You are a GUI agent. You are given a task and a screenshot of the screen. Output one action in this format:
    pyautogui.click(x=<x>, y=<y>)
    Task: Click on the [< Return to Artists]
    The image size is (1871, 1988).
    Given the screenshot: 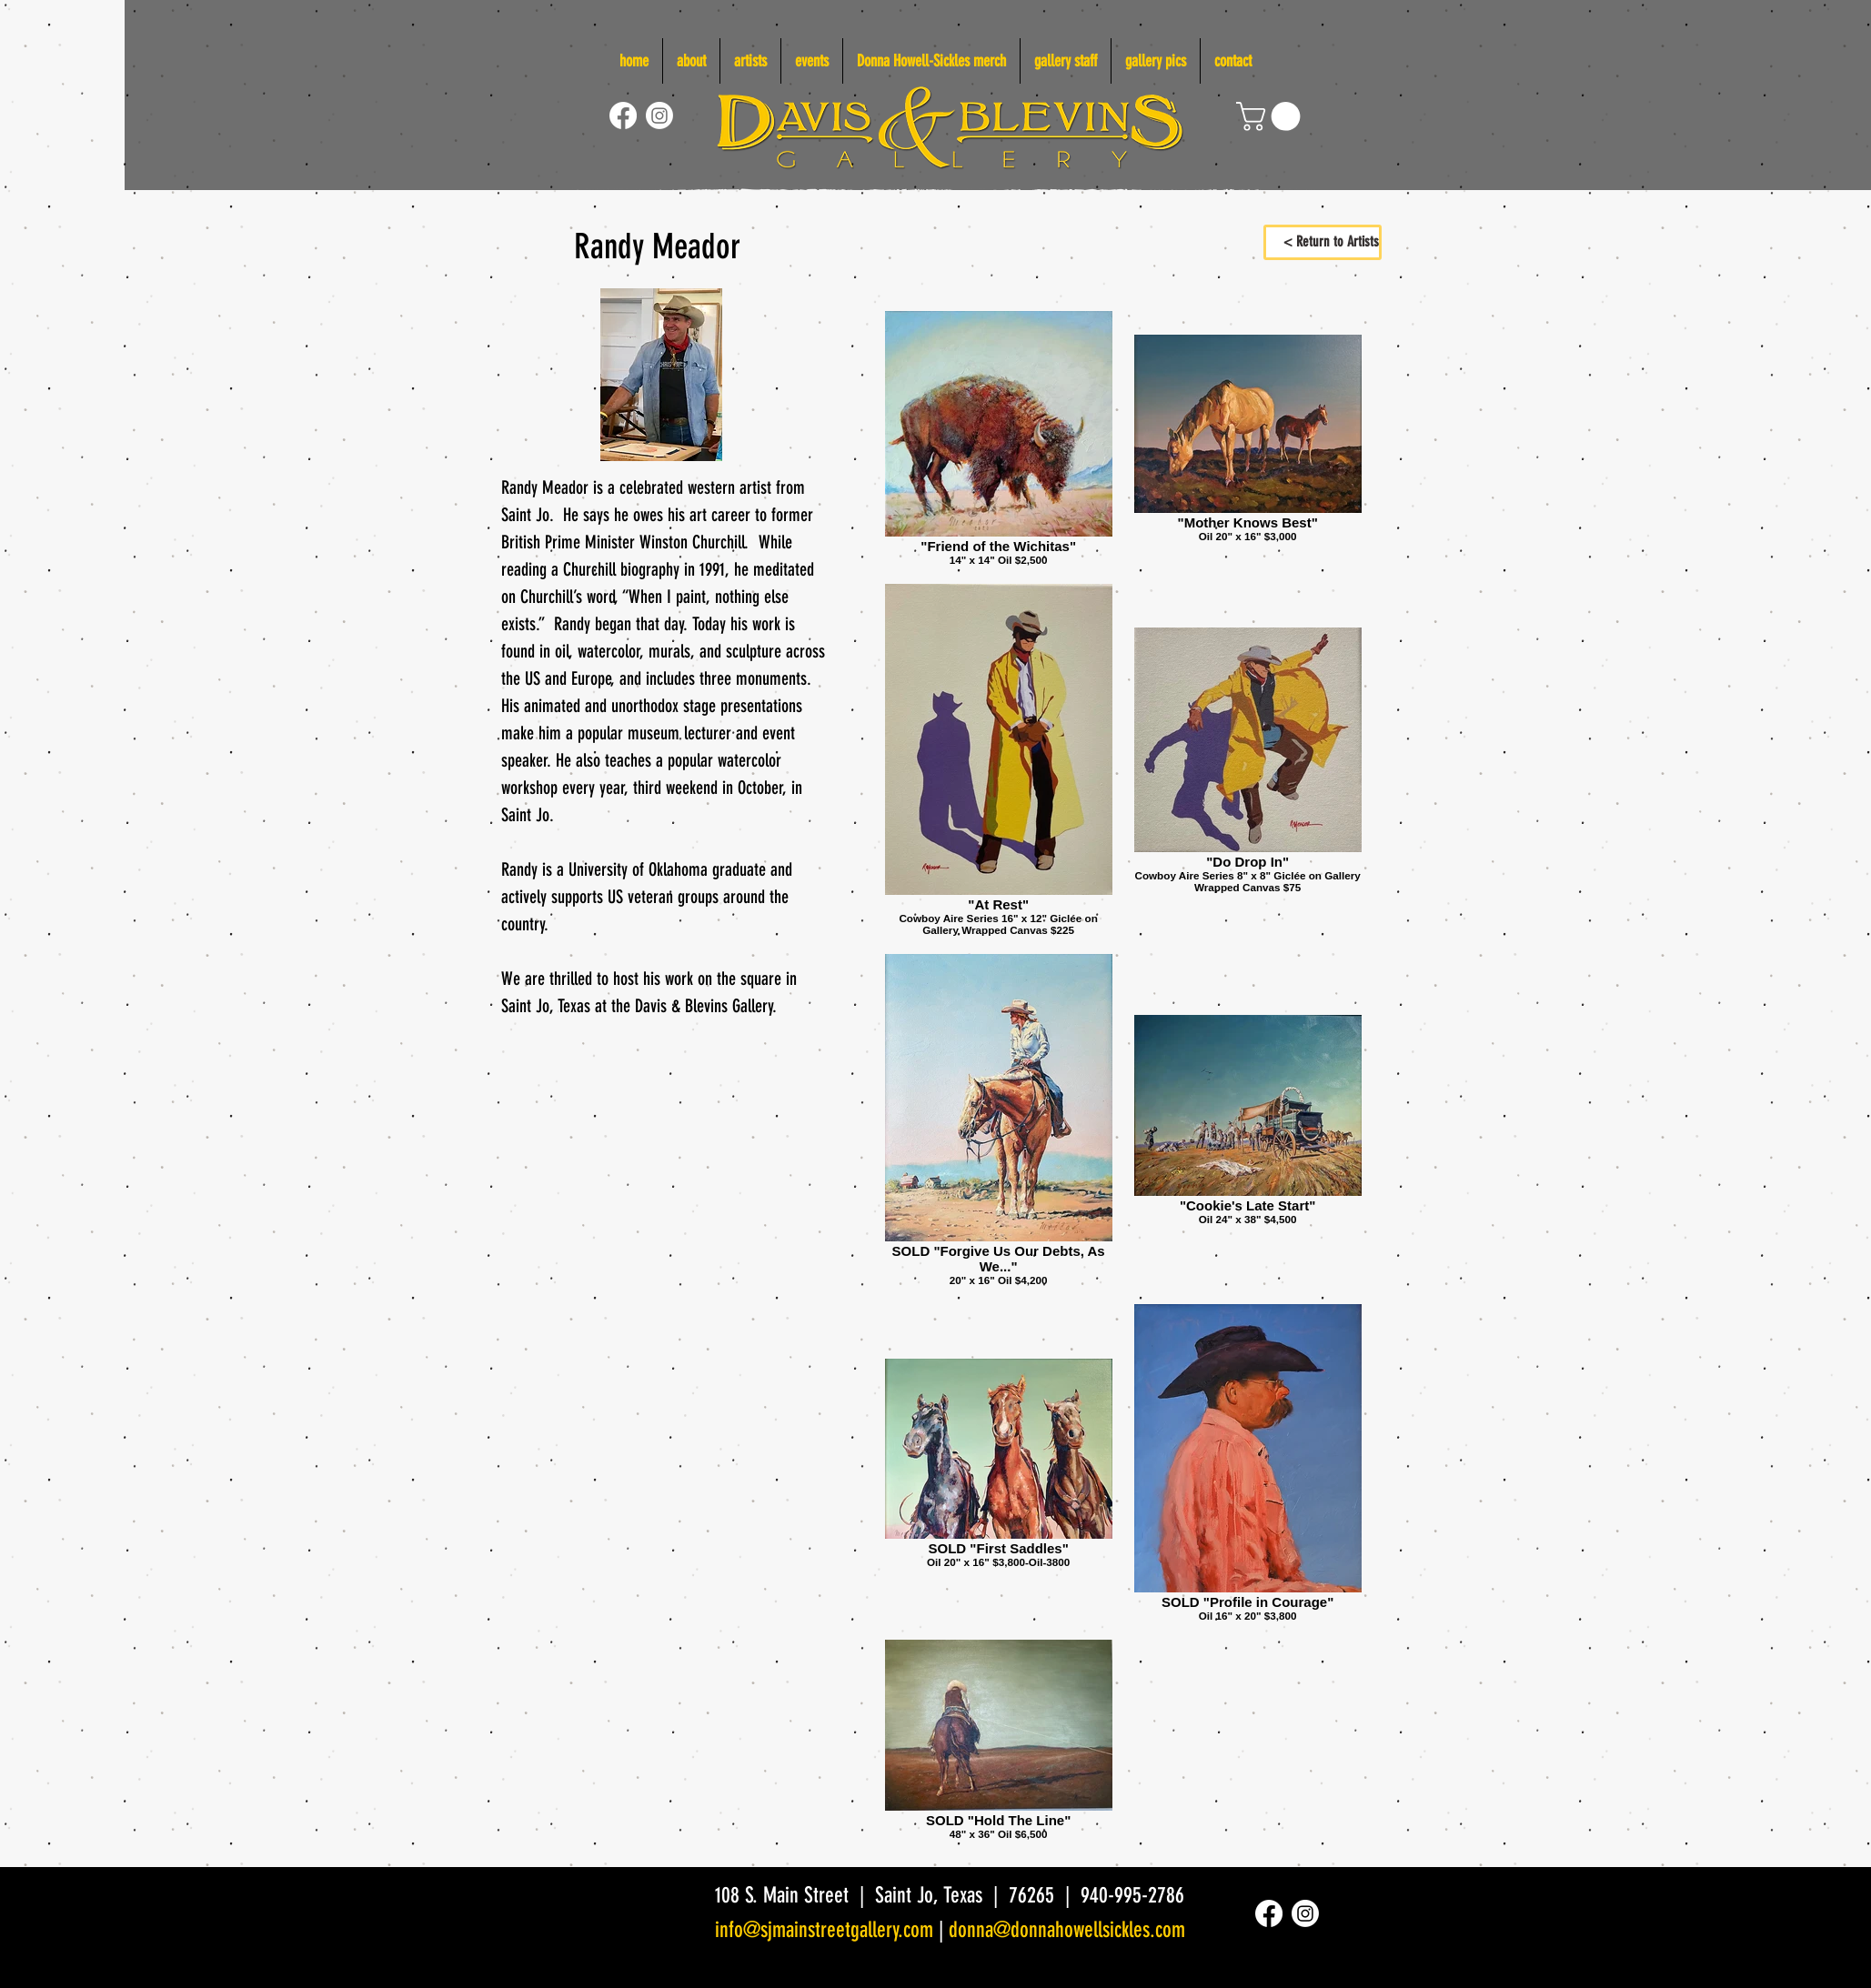 What is the action you would take?
    pyautogui.click(x=1322, y=242)
    